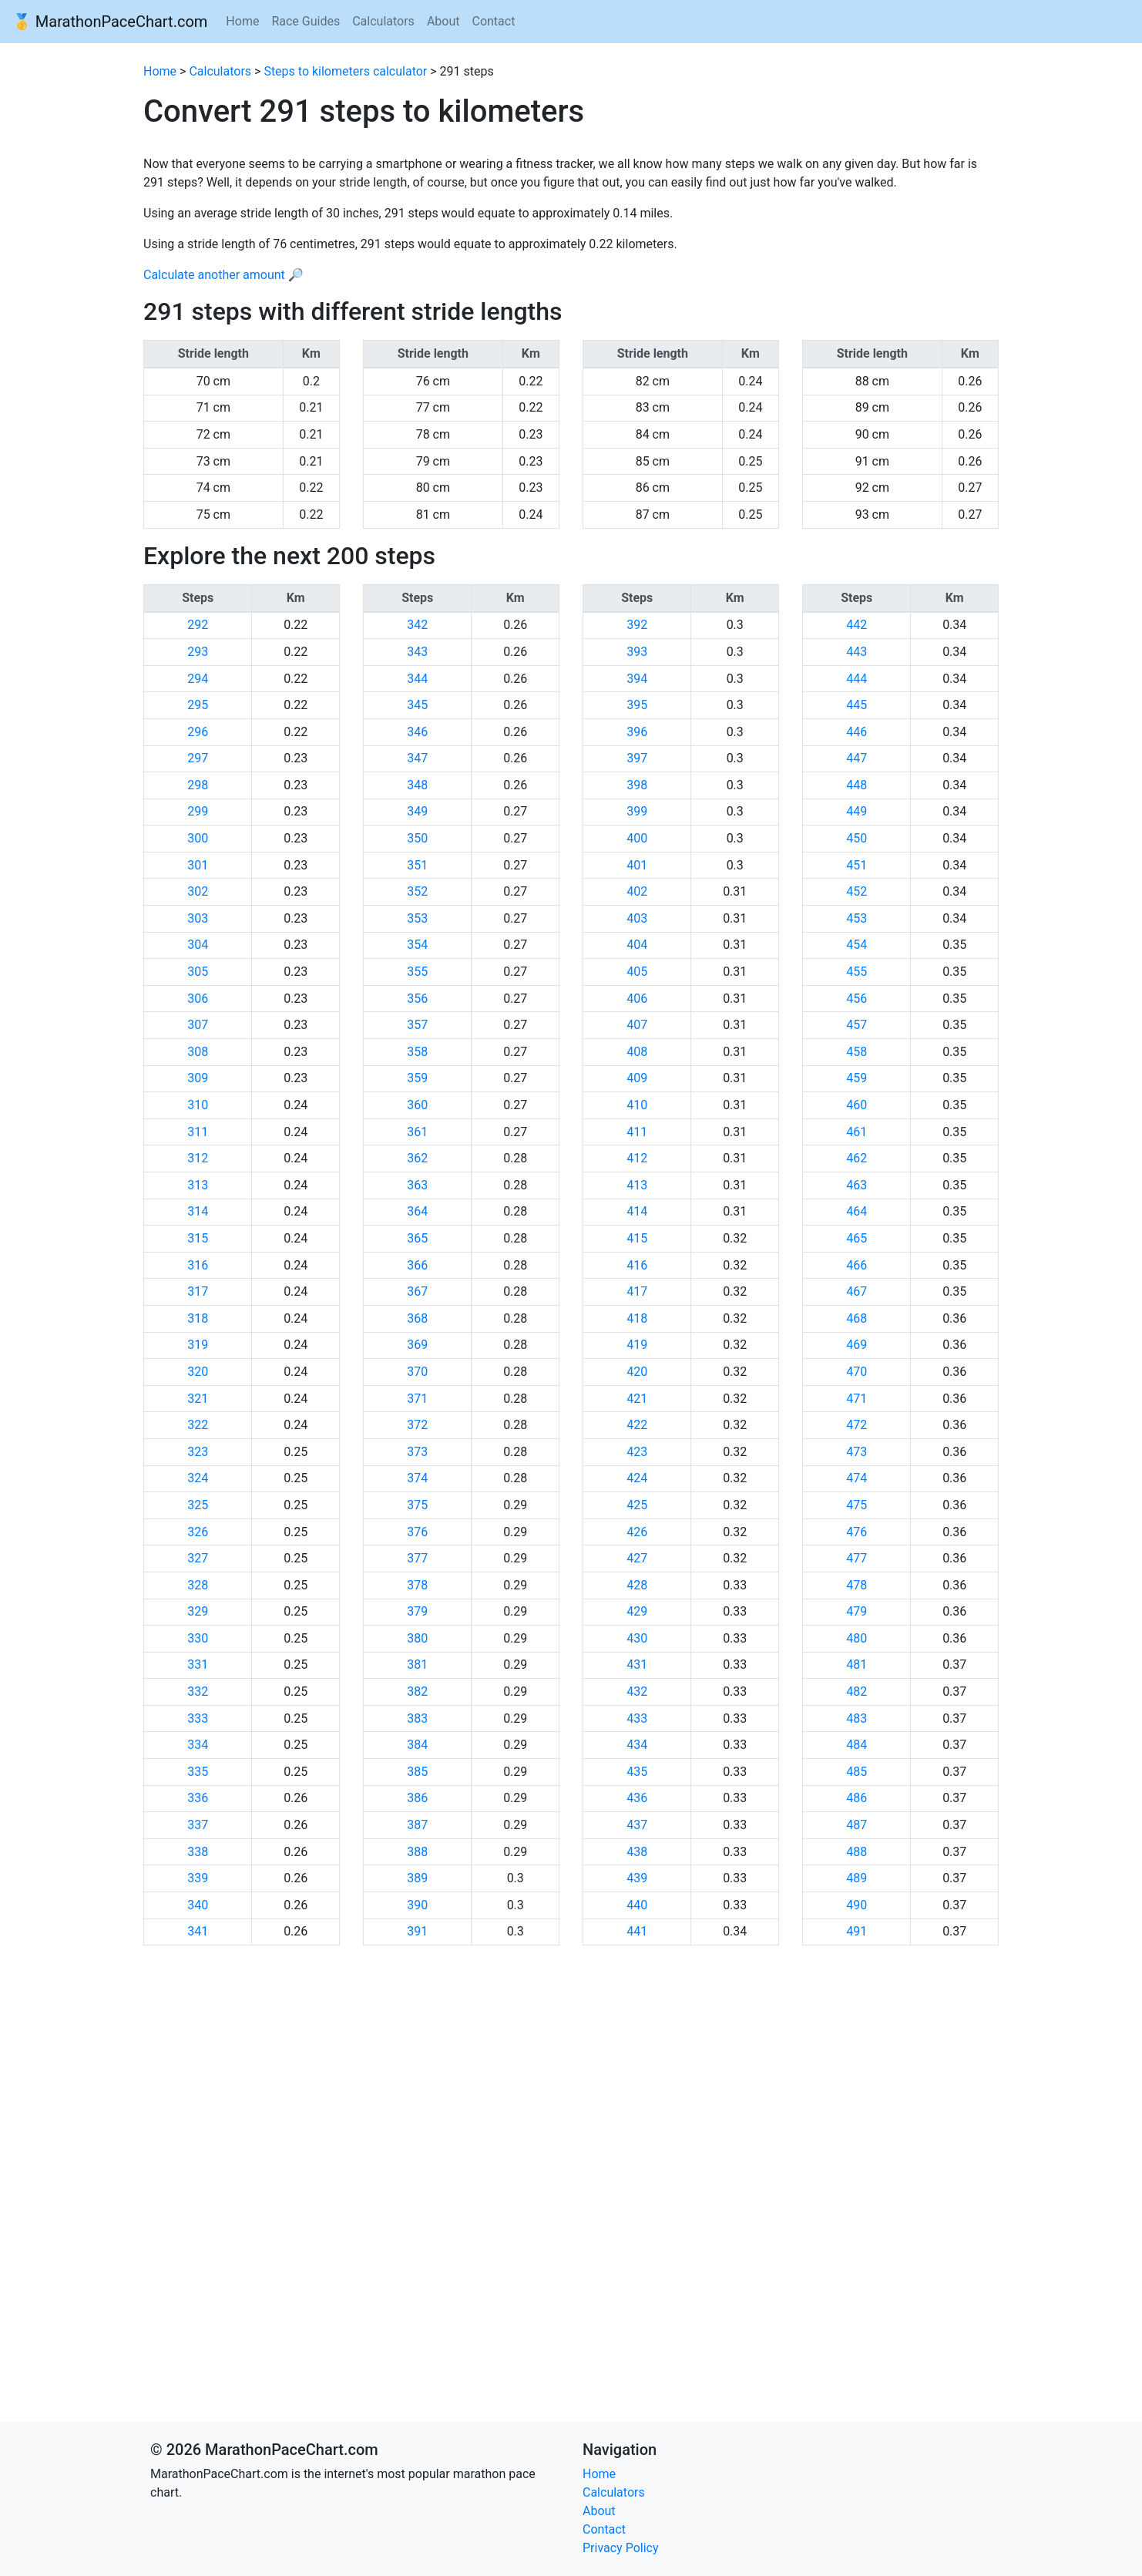 The width and height of the screenshot is (1142, 2576). What do you see at coordinates (197, 1532) in the screenshot?
I see `326` at bounding box center [197, 1532].